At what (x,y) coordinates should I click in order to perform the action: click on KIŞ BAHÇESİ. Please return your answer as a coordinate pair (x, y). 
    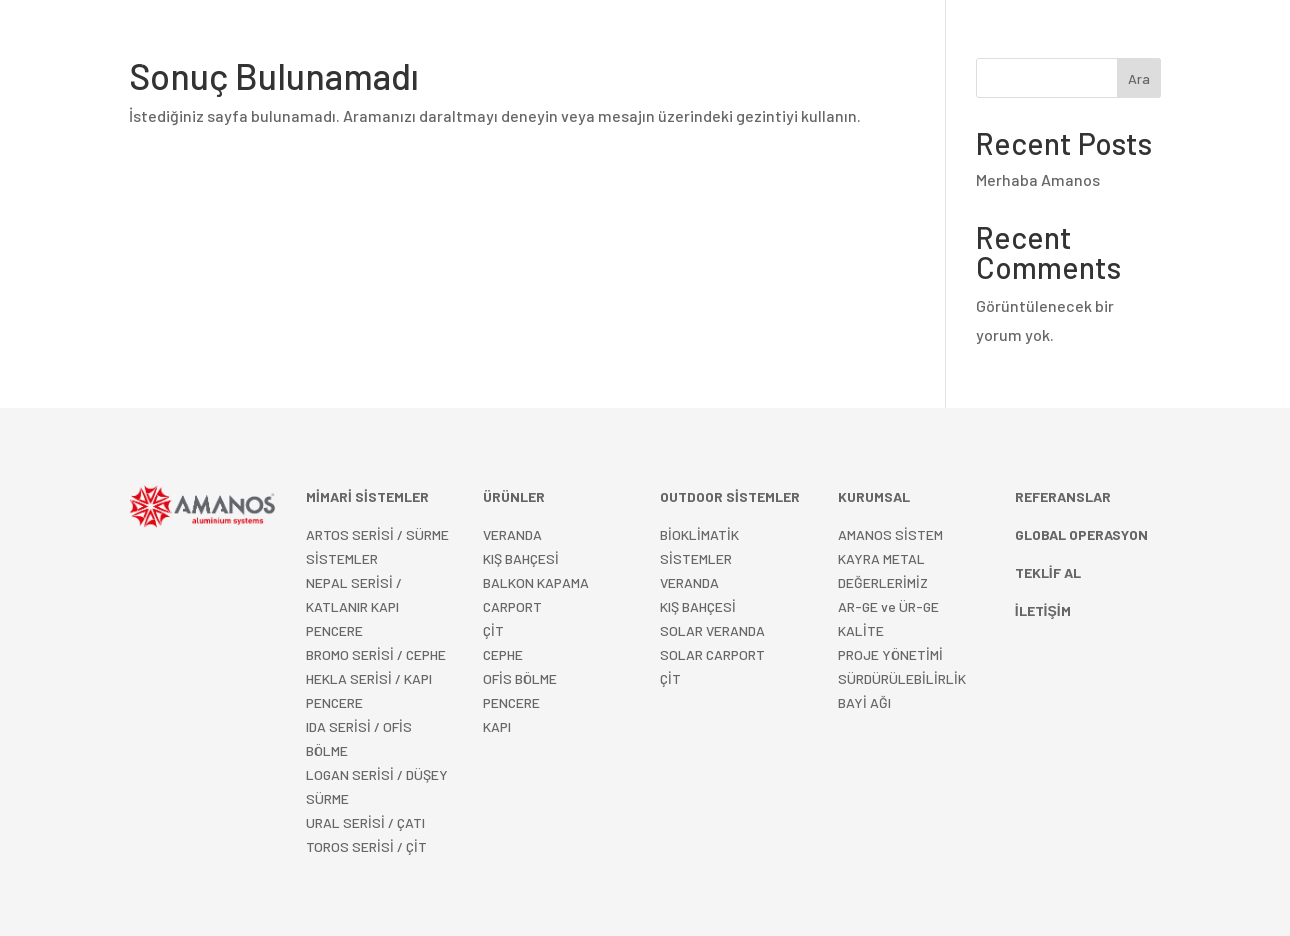
    Looking at the image, I should click on (698, 606).